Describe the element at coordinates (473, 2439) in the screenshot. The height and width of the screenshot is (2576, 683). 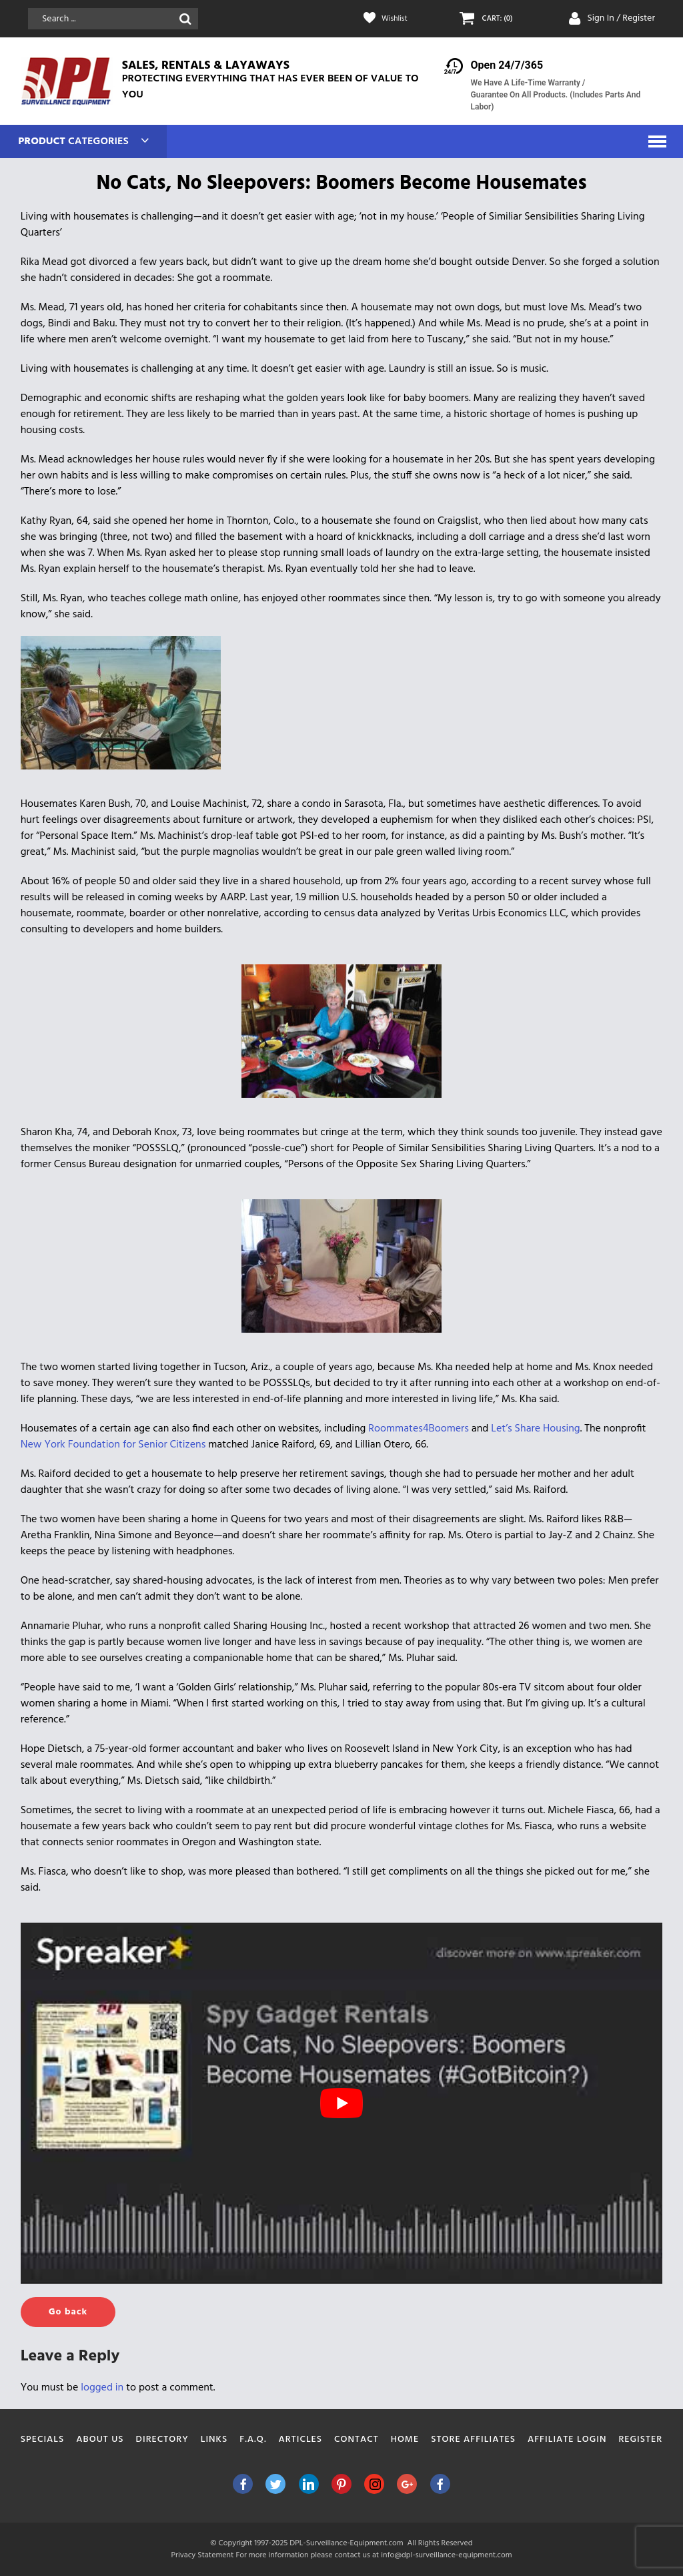
I see `Store Affiliates` at that location.